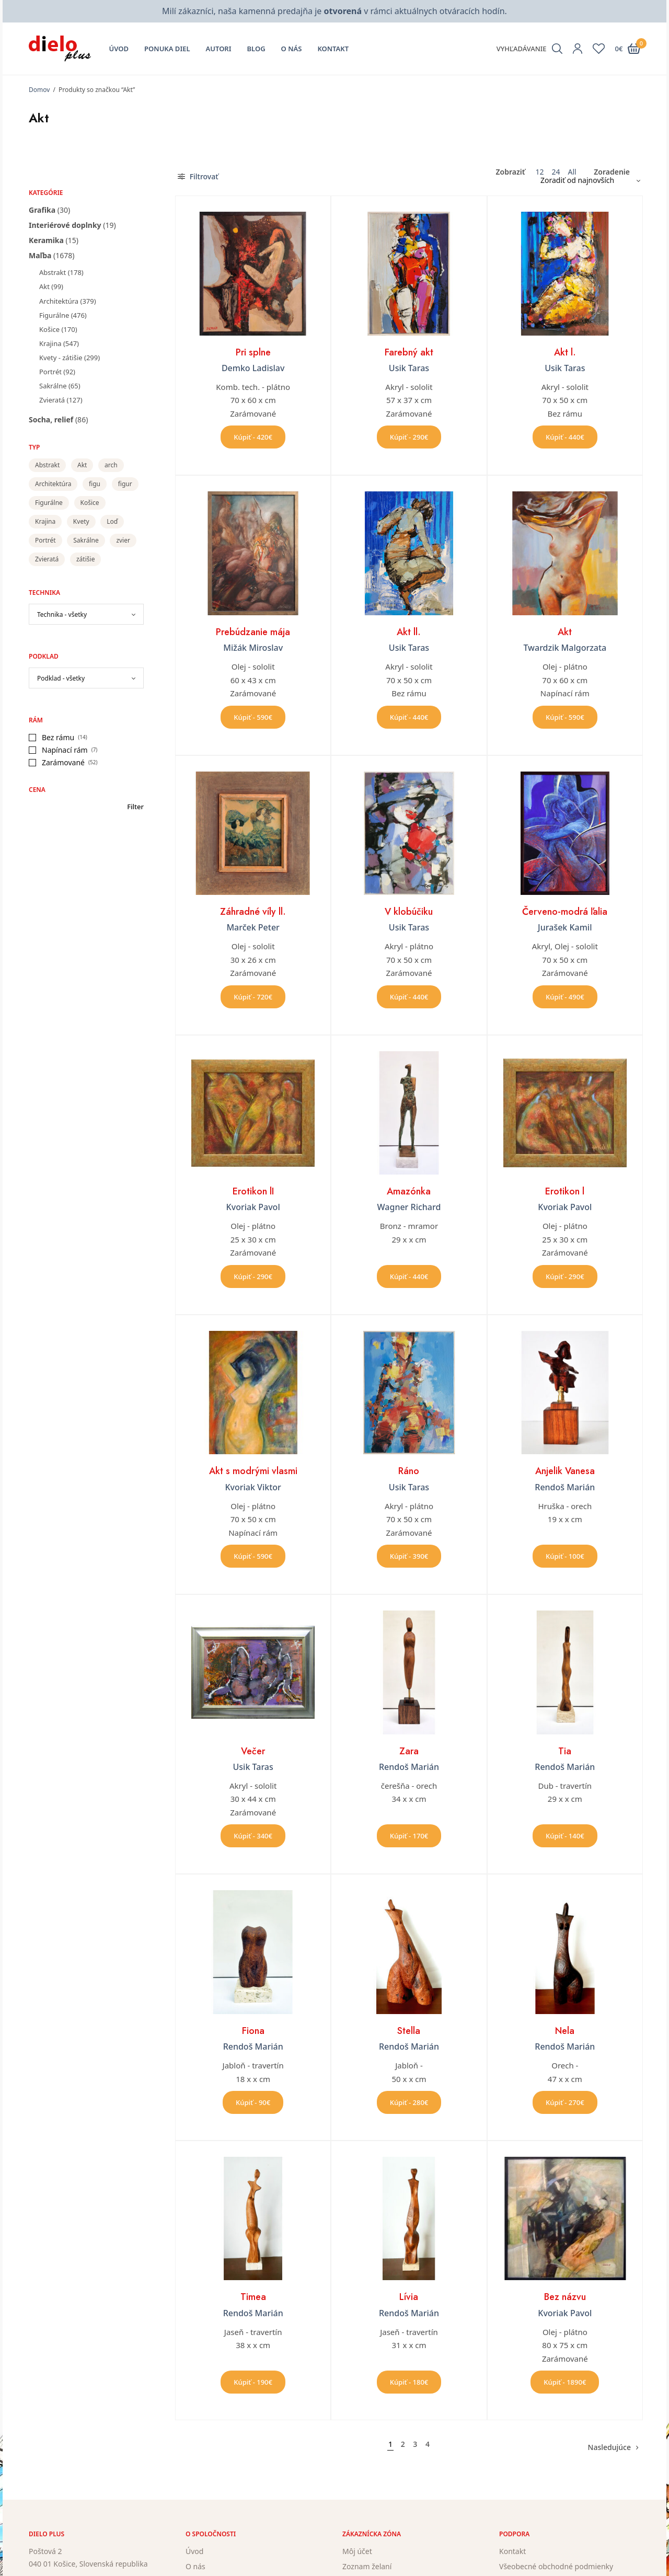  I want to click on Erotikon lI, so click(253, 1191).